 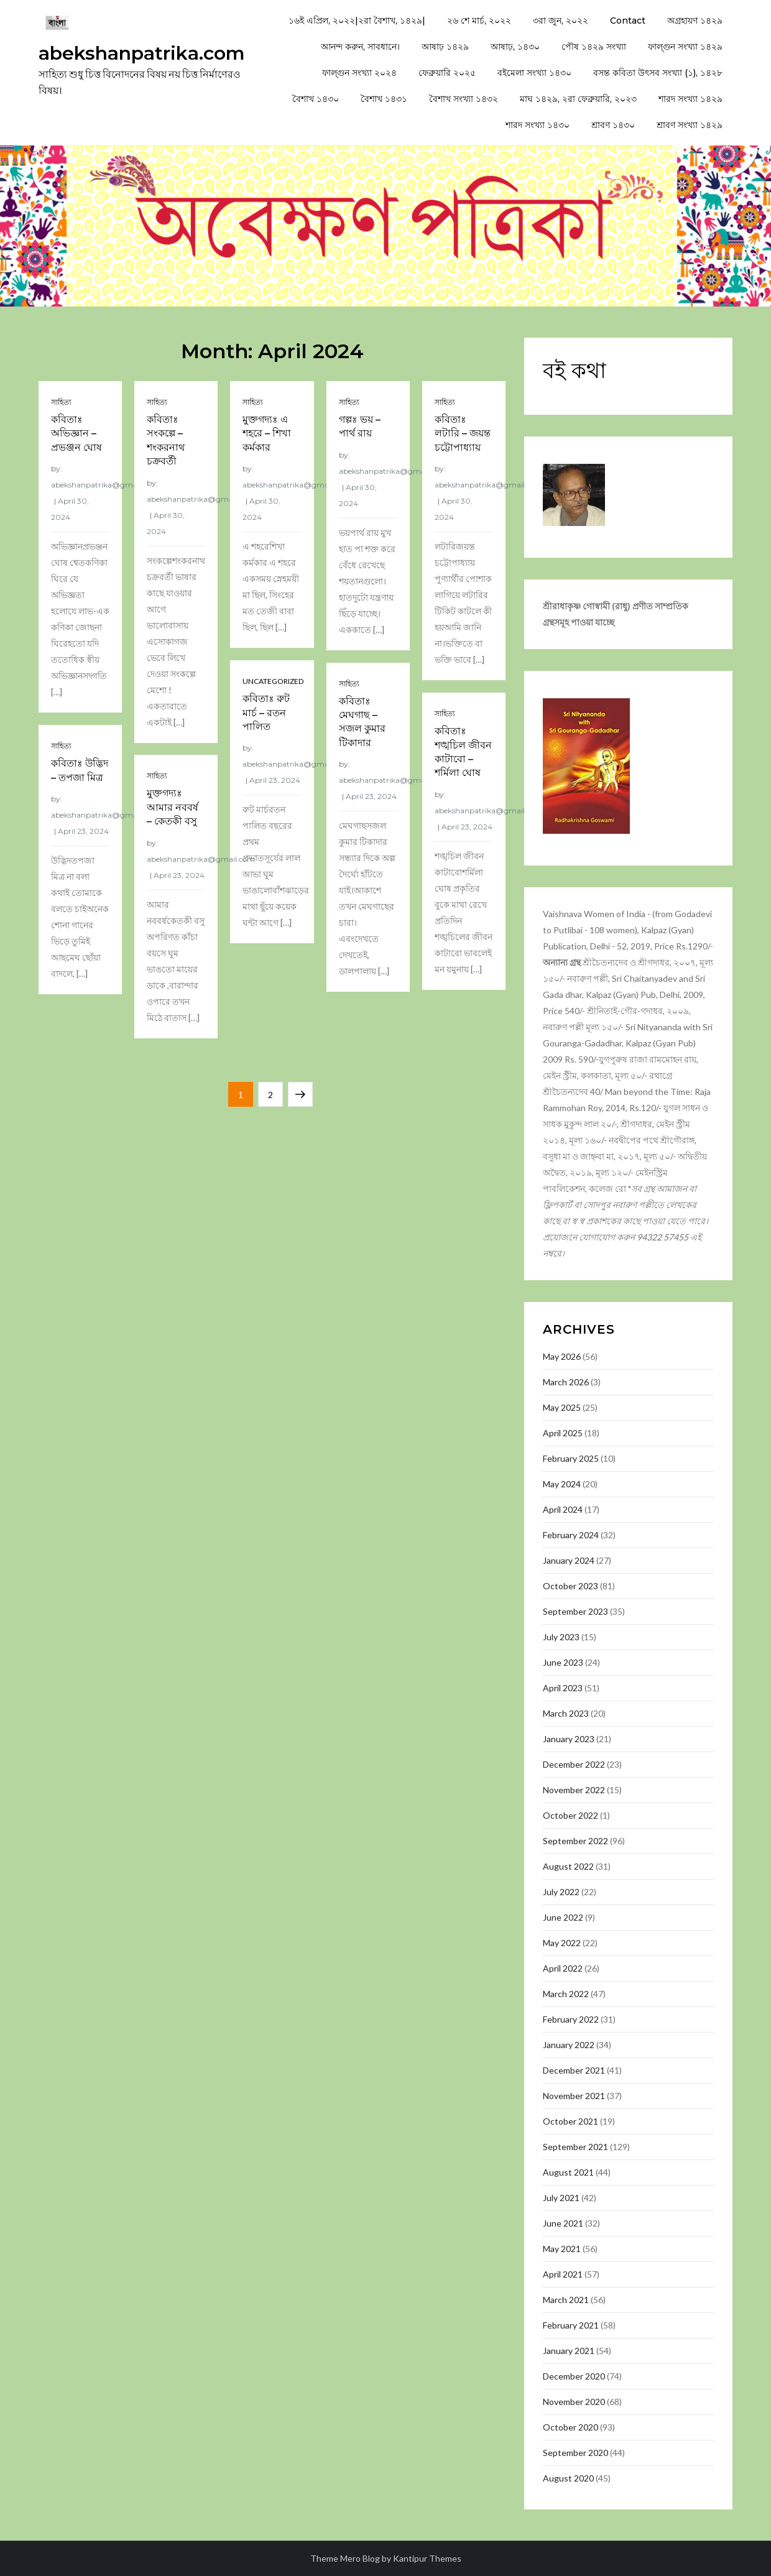 I want to click on কবিতাঃ অভিজ্ঞান – প্রভঞ্জন ঘোষ, so click(x=76, y=433).